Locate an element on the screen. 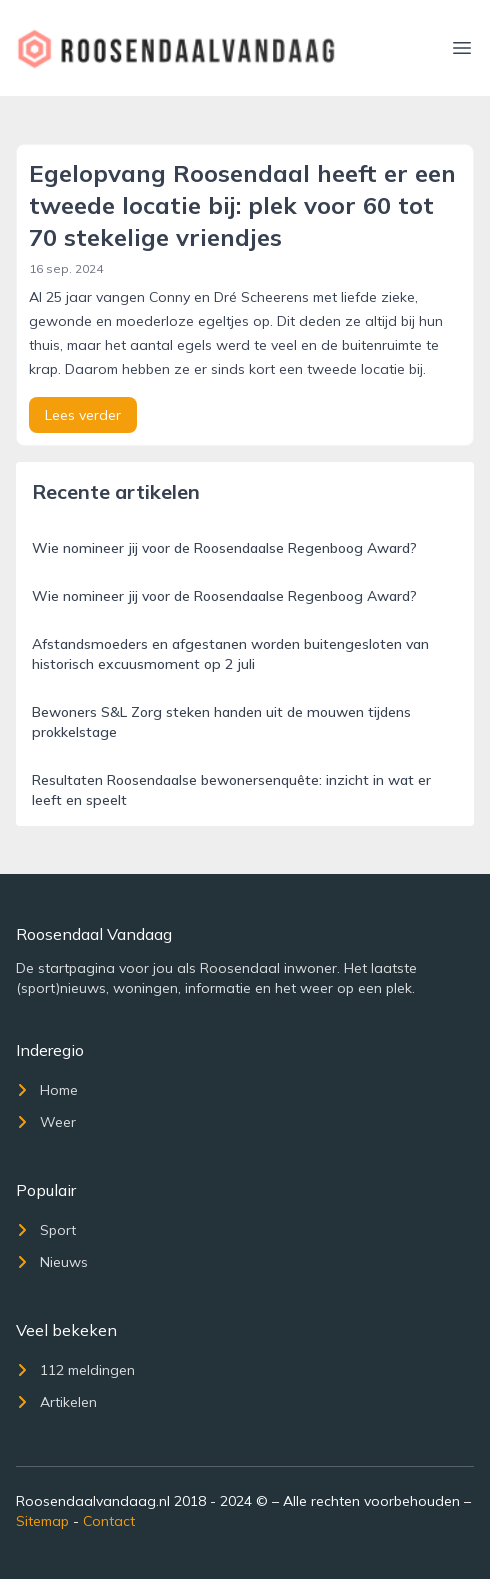 The height and width of the screenshot is (1579, 490). Home is located at coordinates (47, 1090).